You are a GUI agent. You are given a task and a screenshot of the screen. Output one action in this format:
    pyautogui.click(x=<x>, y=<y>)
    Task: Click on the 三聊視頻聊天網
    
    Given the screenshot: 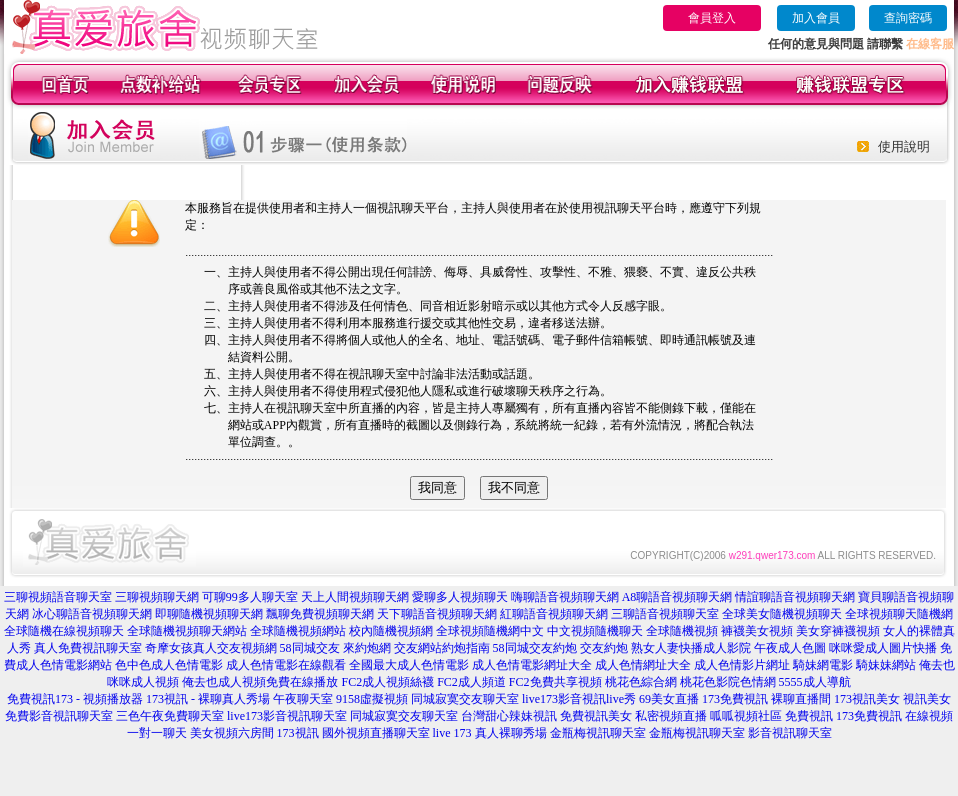 What is the action you would take?
    pyautogui.click(x=157, y=597)
    